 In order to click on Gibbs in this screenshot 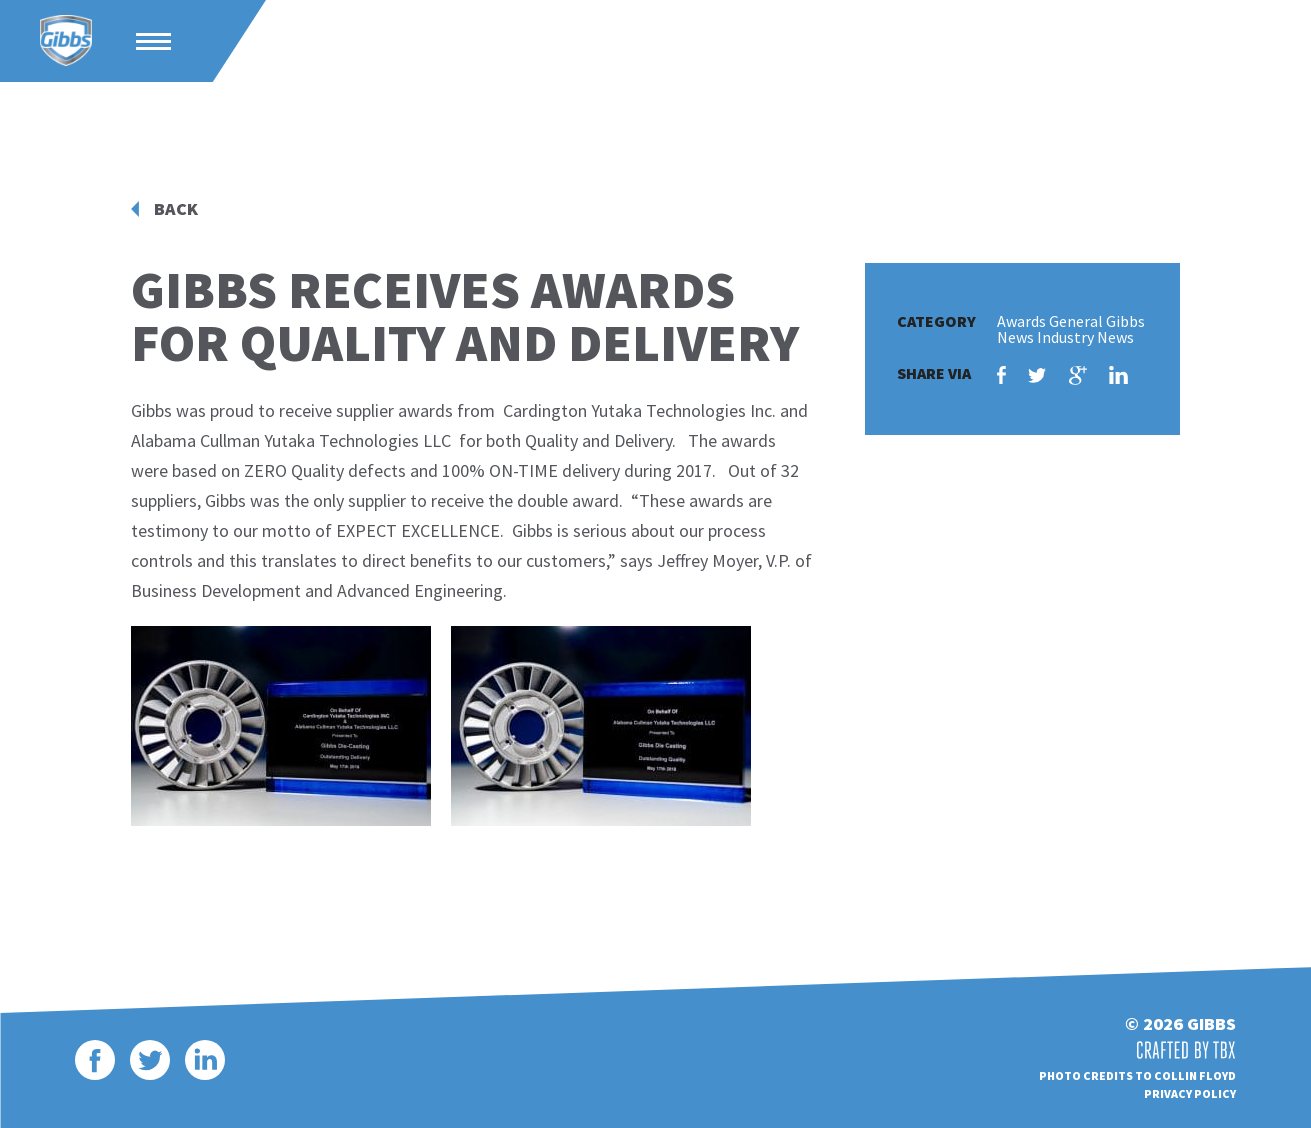, I will do `click(66, 41)`.